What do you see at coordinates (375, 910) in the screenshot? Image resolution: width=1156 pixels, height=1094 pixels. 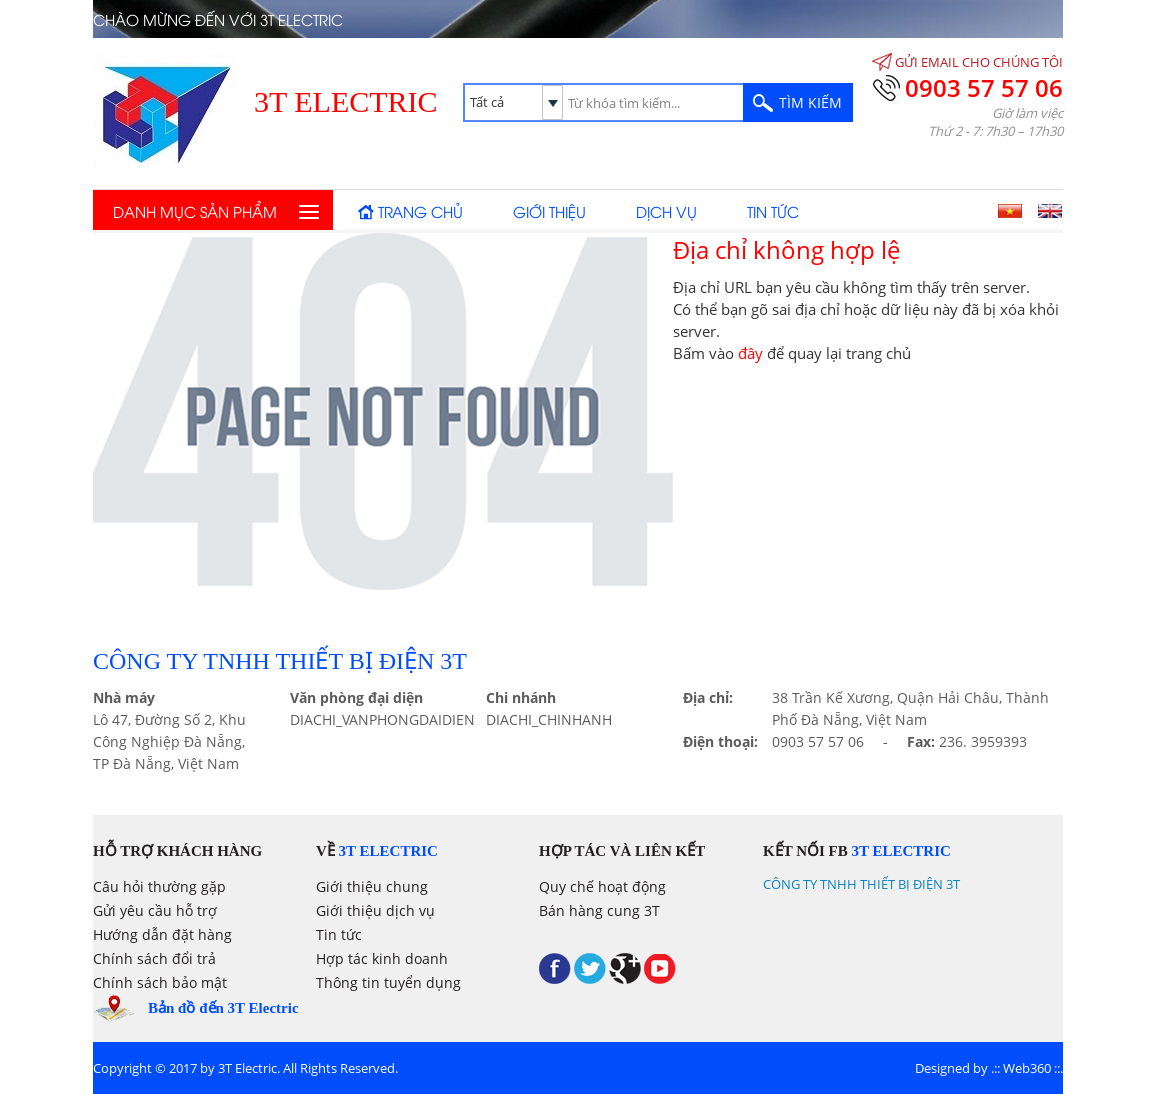 I see `Giới thiệu dịch vụ` at bounding box center [375, 910].